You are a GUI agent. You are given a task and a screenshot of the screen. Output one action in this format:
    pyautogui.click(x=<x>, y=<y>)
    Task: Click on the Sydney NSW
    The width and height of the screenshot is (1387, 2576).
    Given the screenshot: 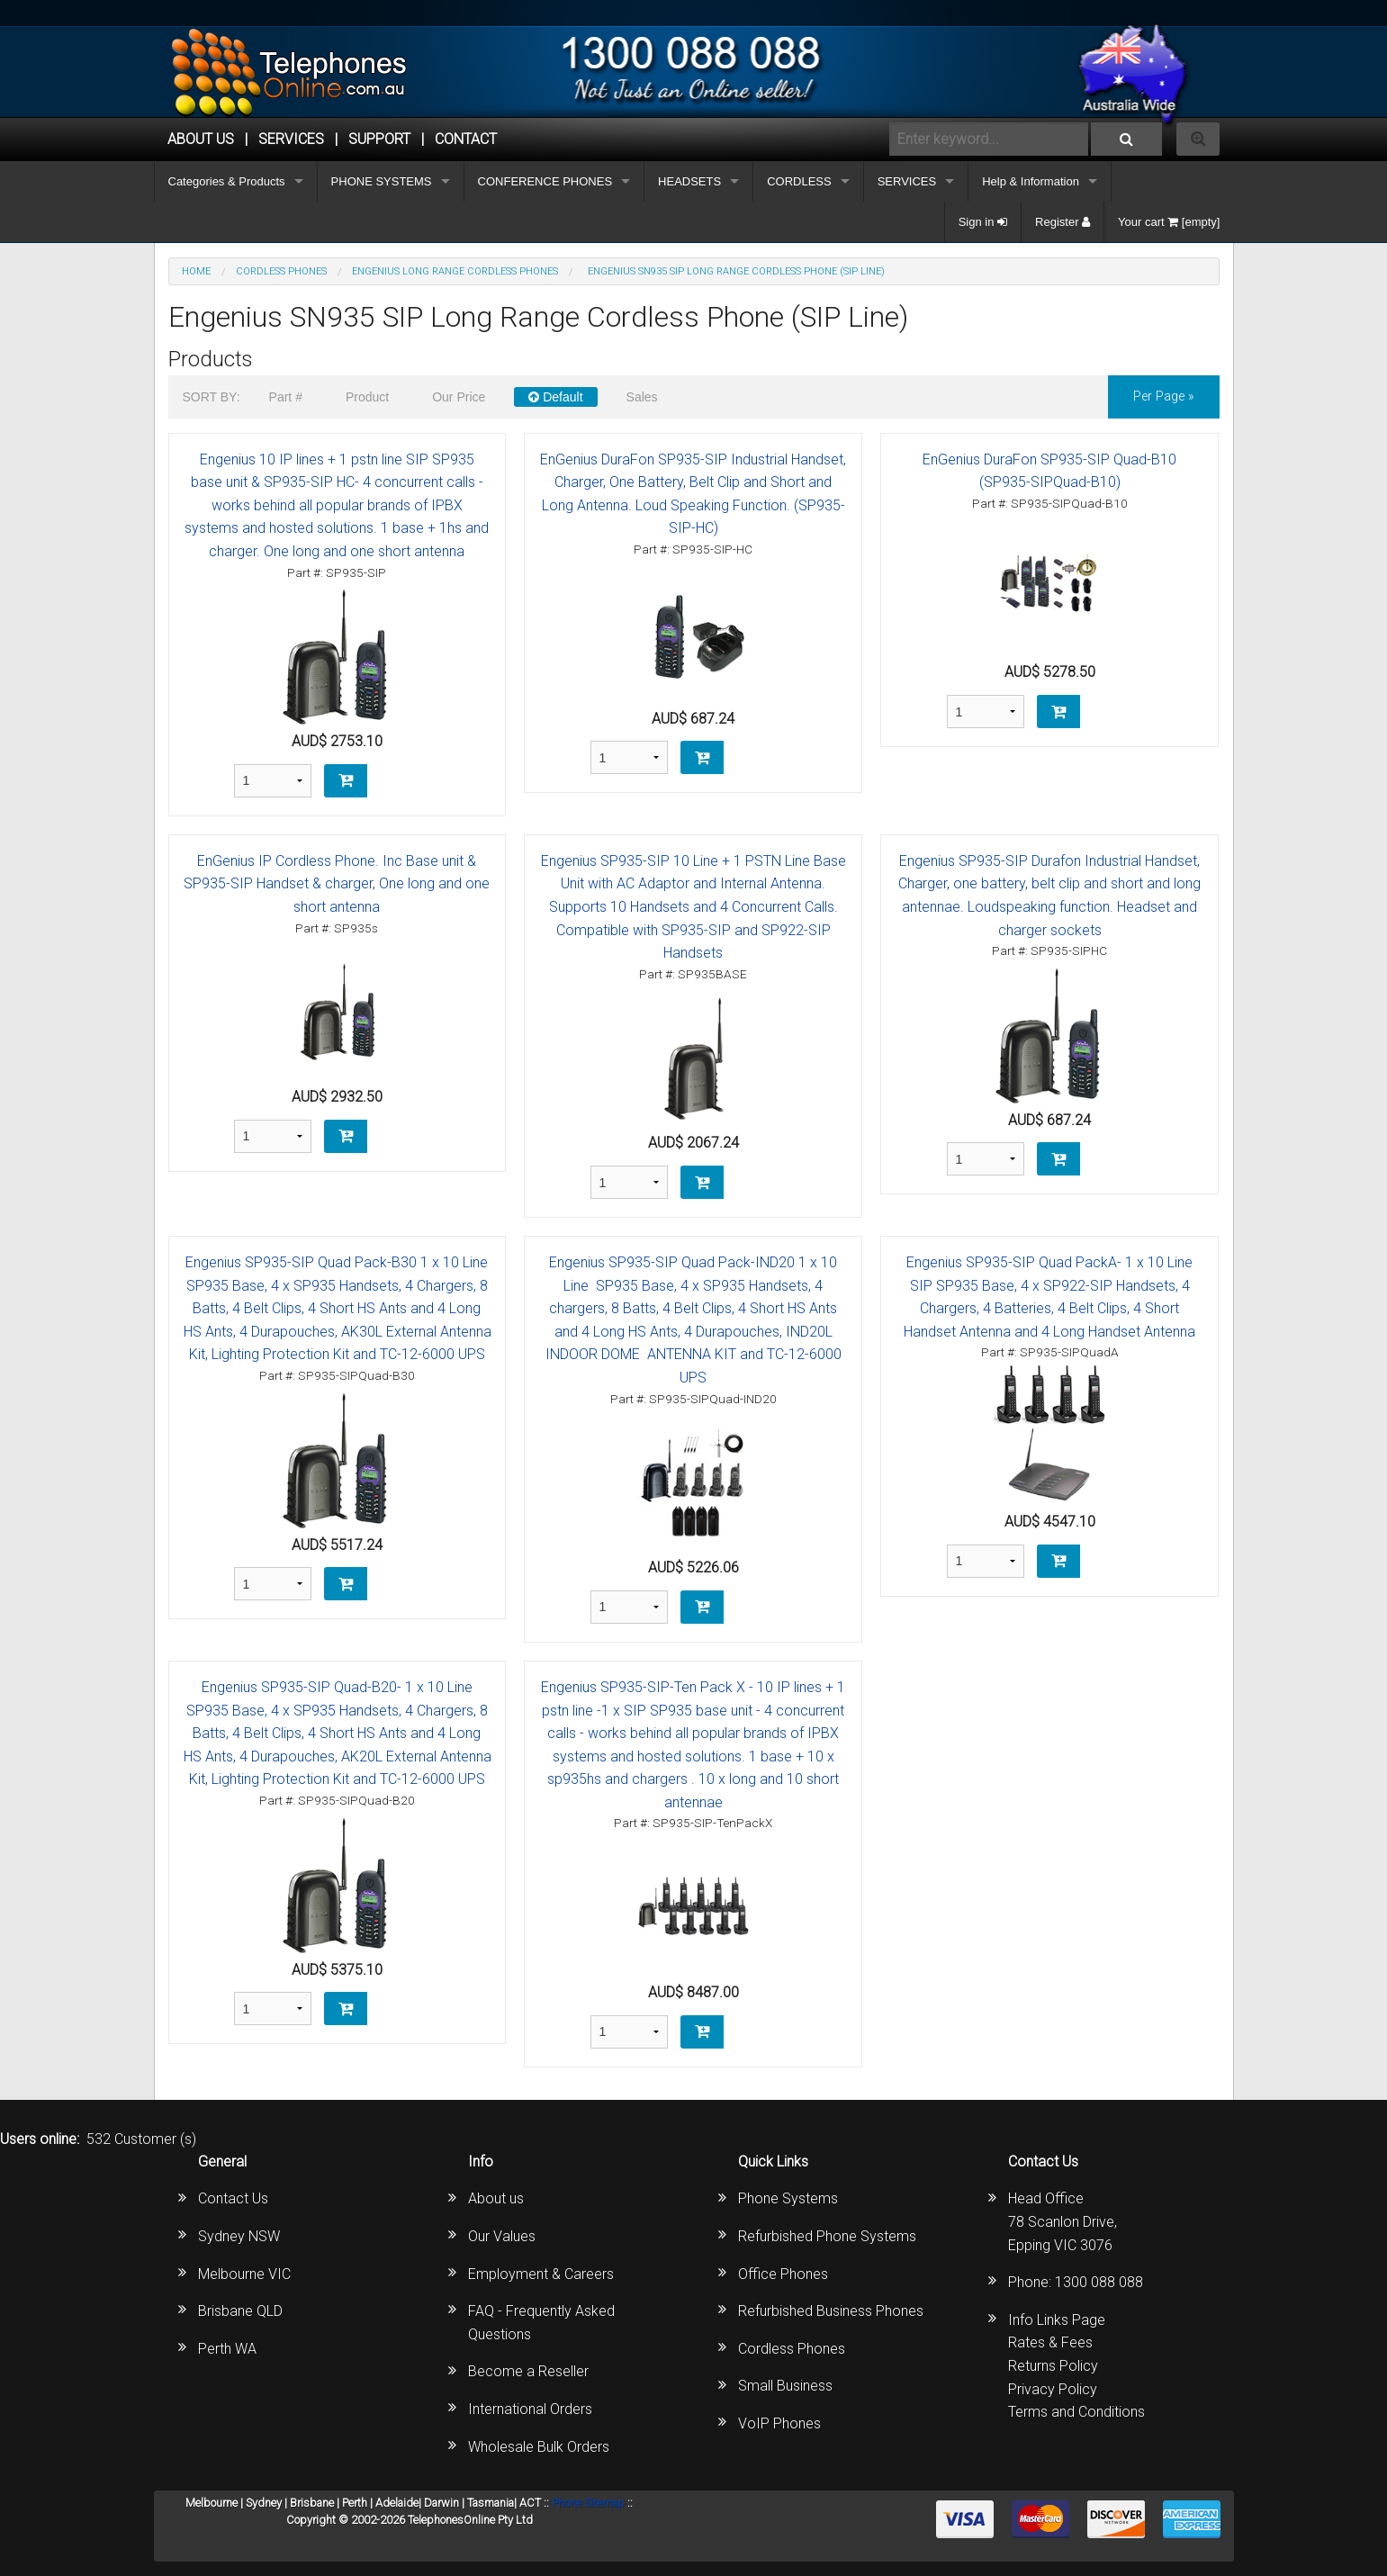 What is the action you would take?
    pyautogui.click(x=239, y=2236)
    